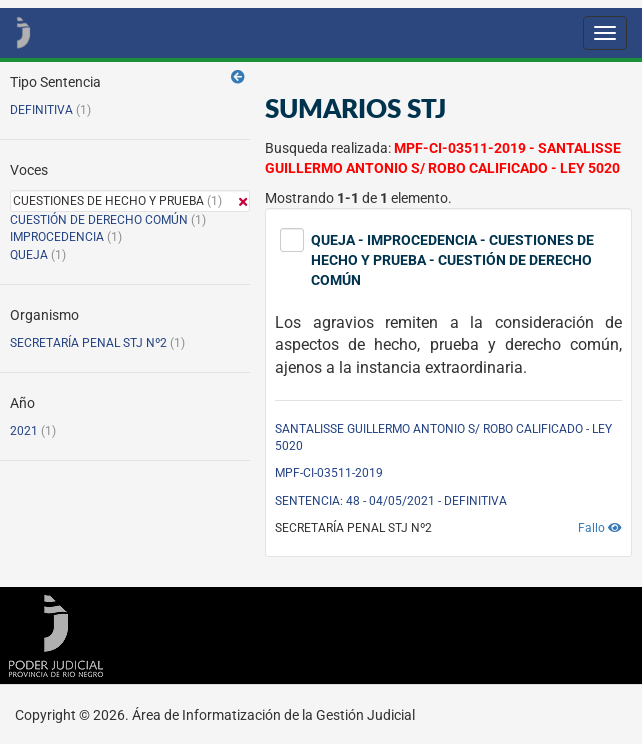  I want to click on CUESTIÓN DE DERECHO COMÚN, so click(99, 220).